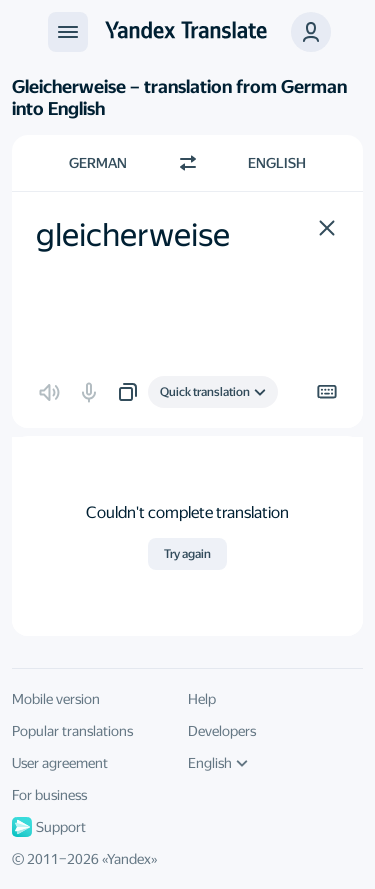  What do you see at coordinates (129, 859) in the screenshot?
I see `Yandex` at bounding box center [129, 859].